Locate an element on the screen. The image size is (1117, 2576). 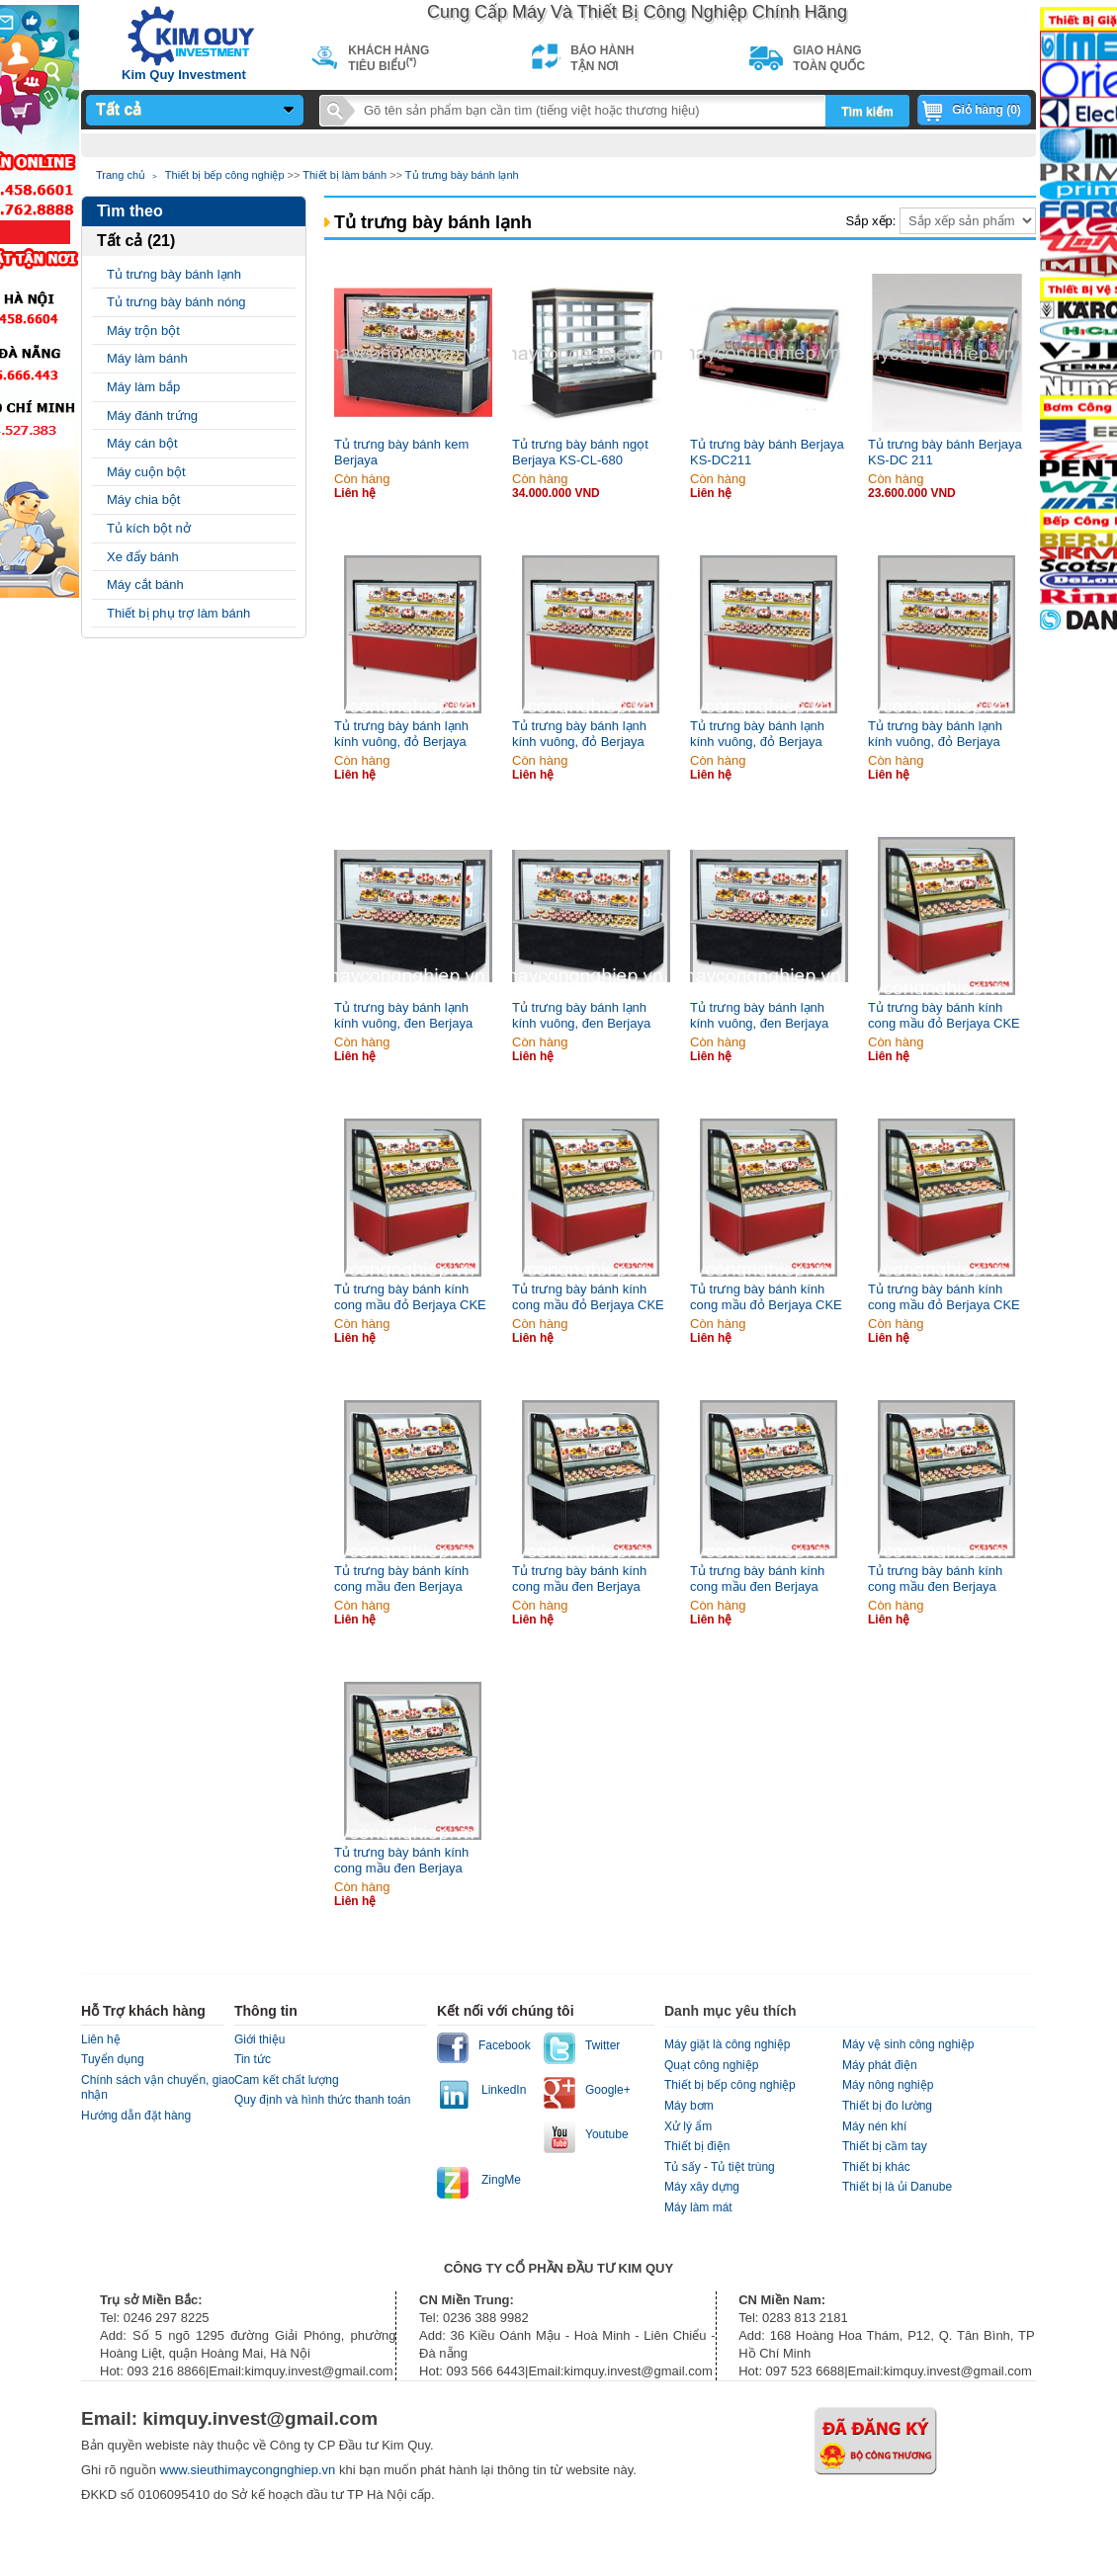
Thiết bị đo lường is located at coordinates (887, 2106).